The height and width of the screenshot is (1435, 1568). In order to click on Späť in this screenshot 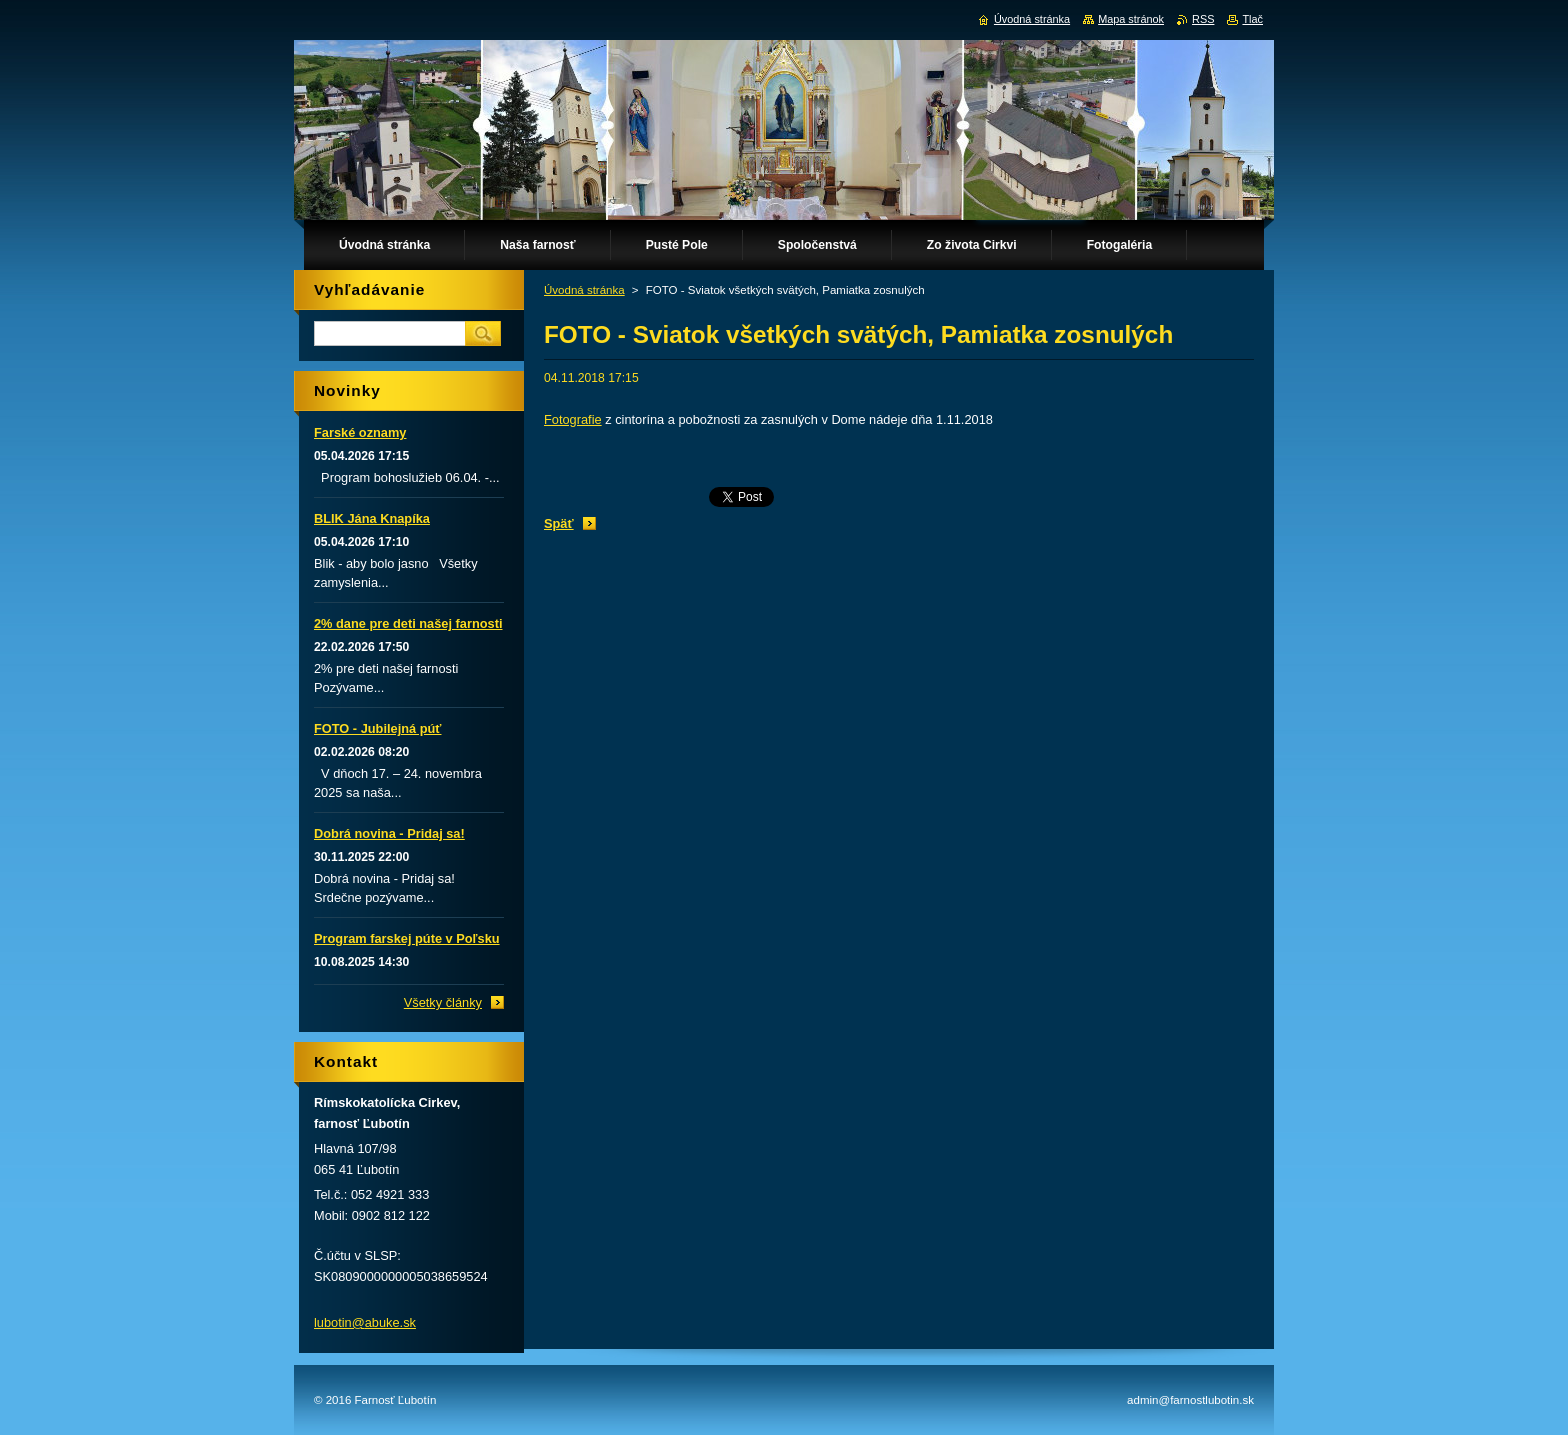, I will do `click(559, 523)`.